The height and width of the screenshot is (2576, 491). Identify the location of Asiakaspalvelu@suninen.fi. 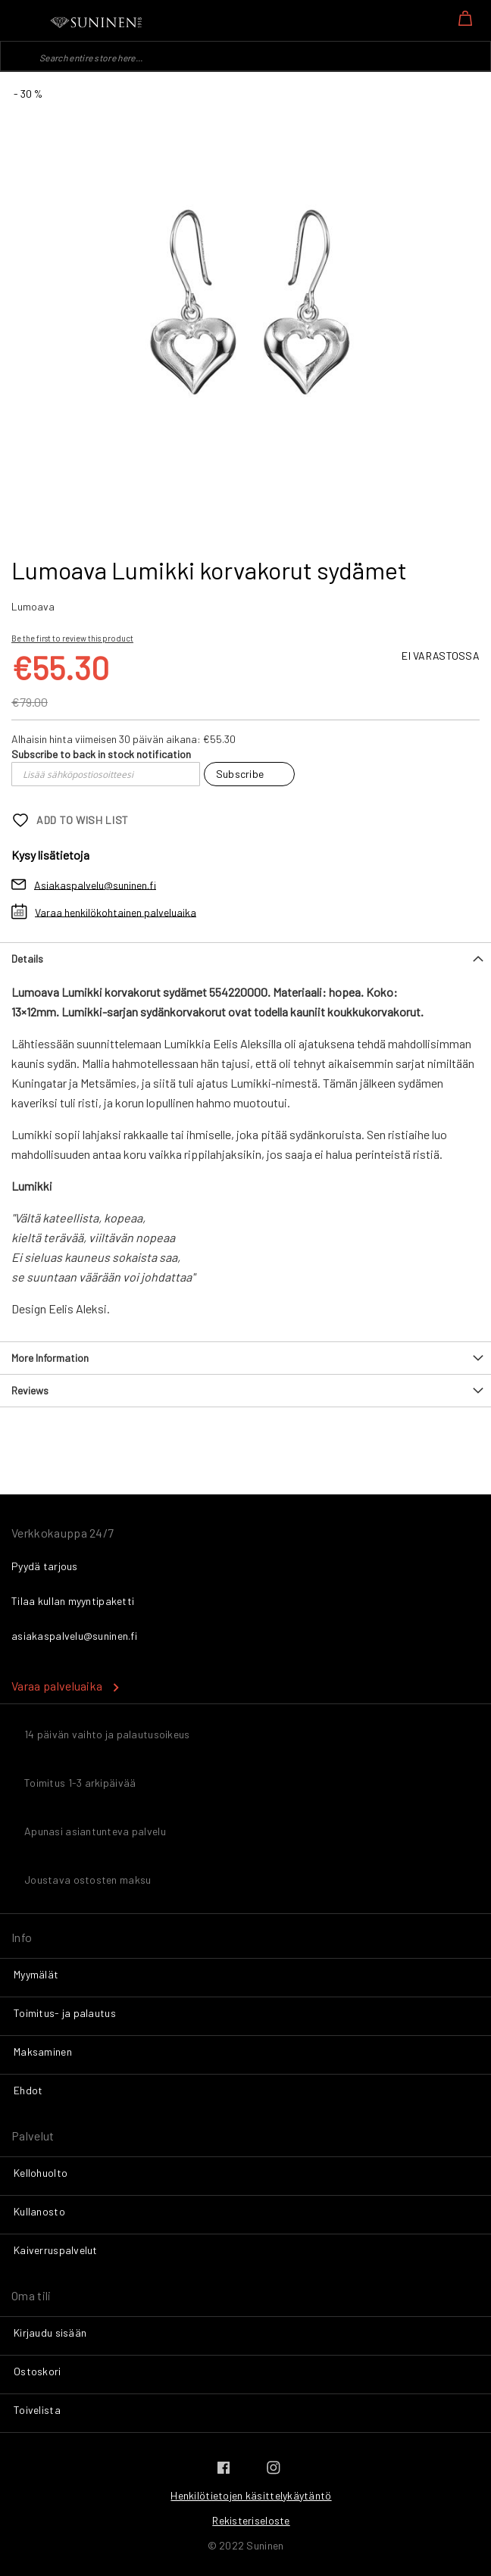
(95, 884).